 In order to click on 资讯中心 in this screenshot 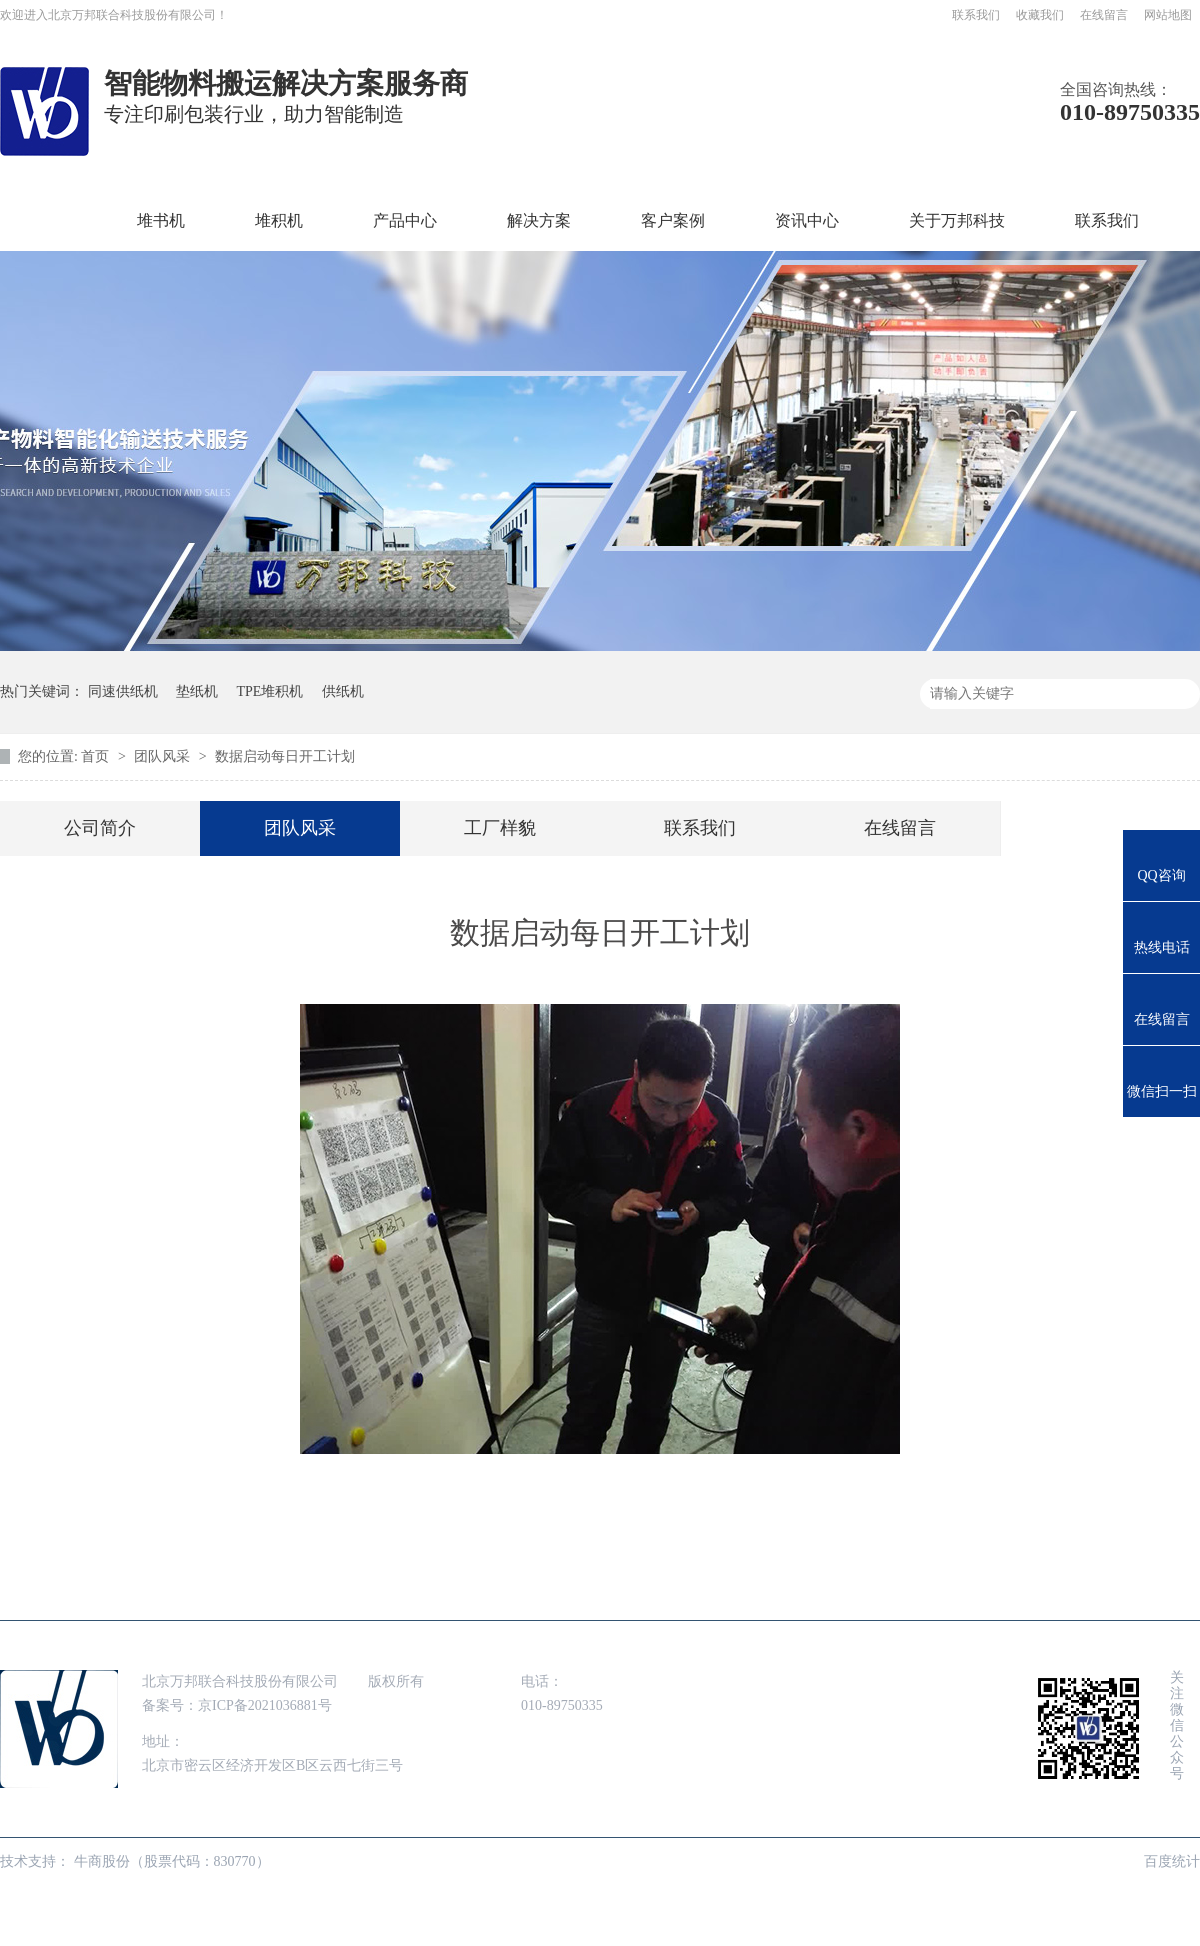, I will do `click(807, 220)`.